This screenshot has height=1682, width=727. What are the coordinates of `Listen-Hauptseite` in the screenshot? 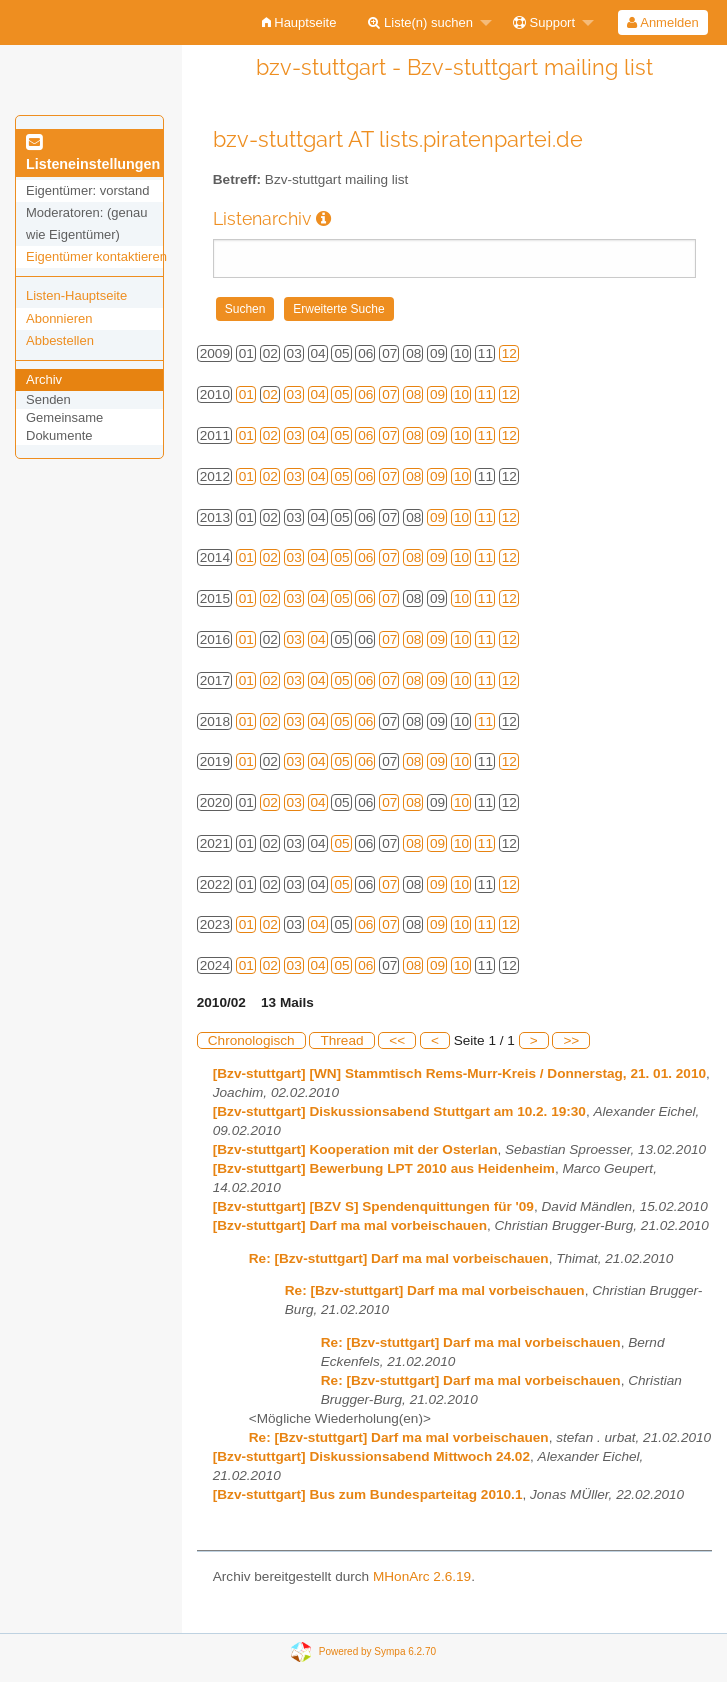 It's located at (76, 295).